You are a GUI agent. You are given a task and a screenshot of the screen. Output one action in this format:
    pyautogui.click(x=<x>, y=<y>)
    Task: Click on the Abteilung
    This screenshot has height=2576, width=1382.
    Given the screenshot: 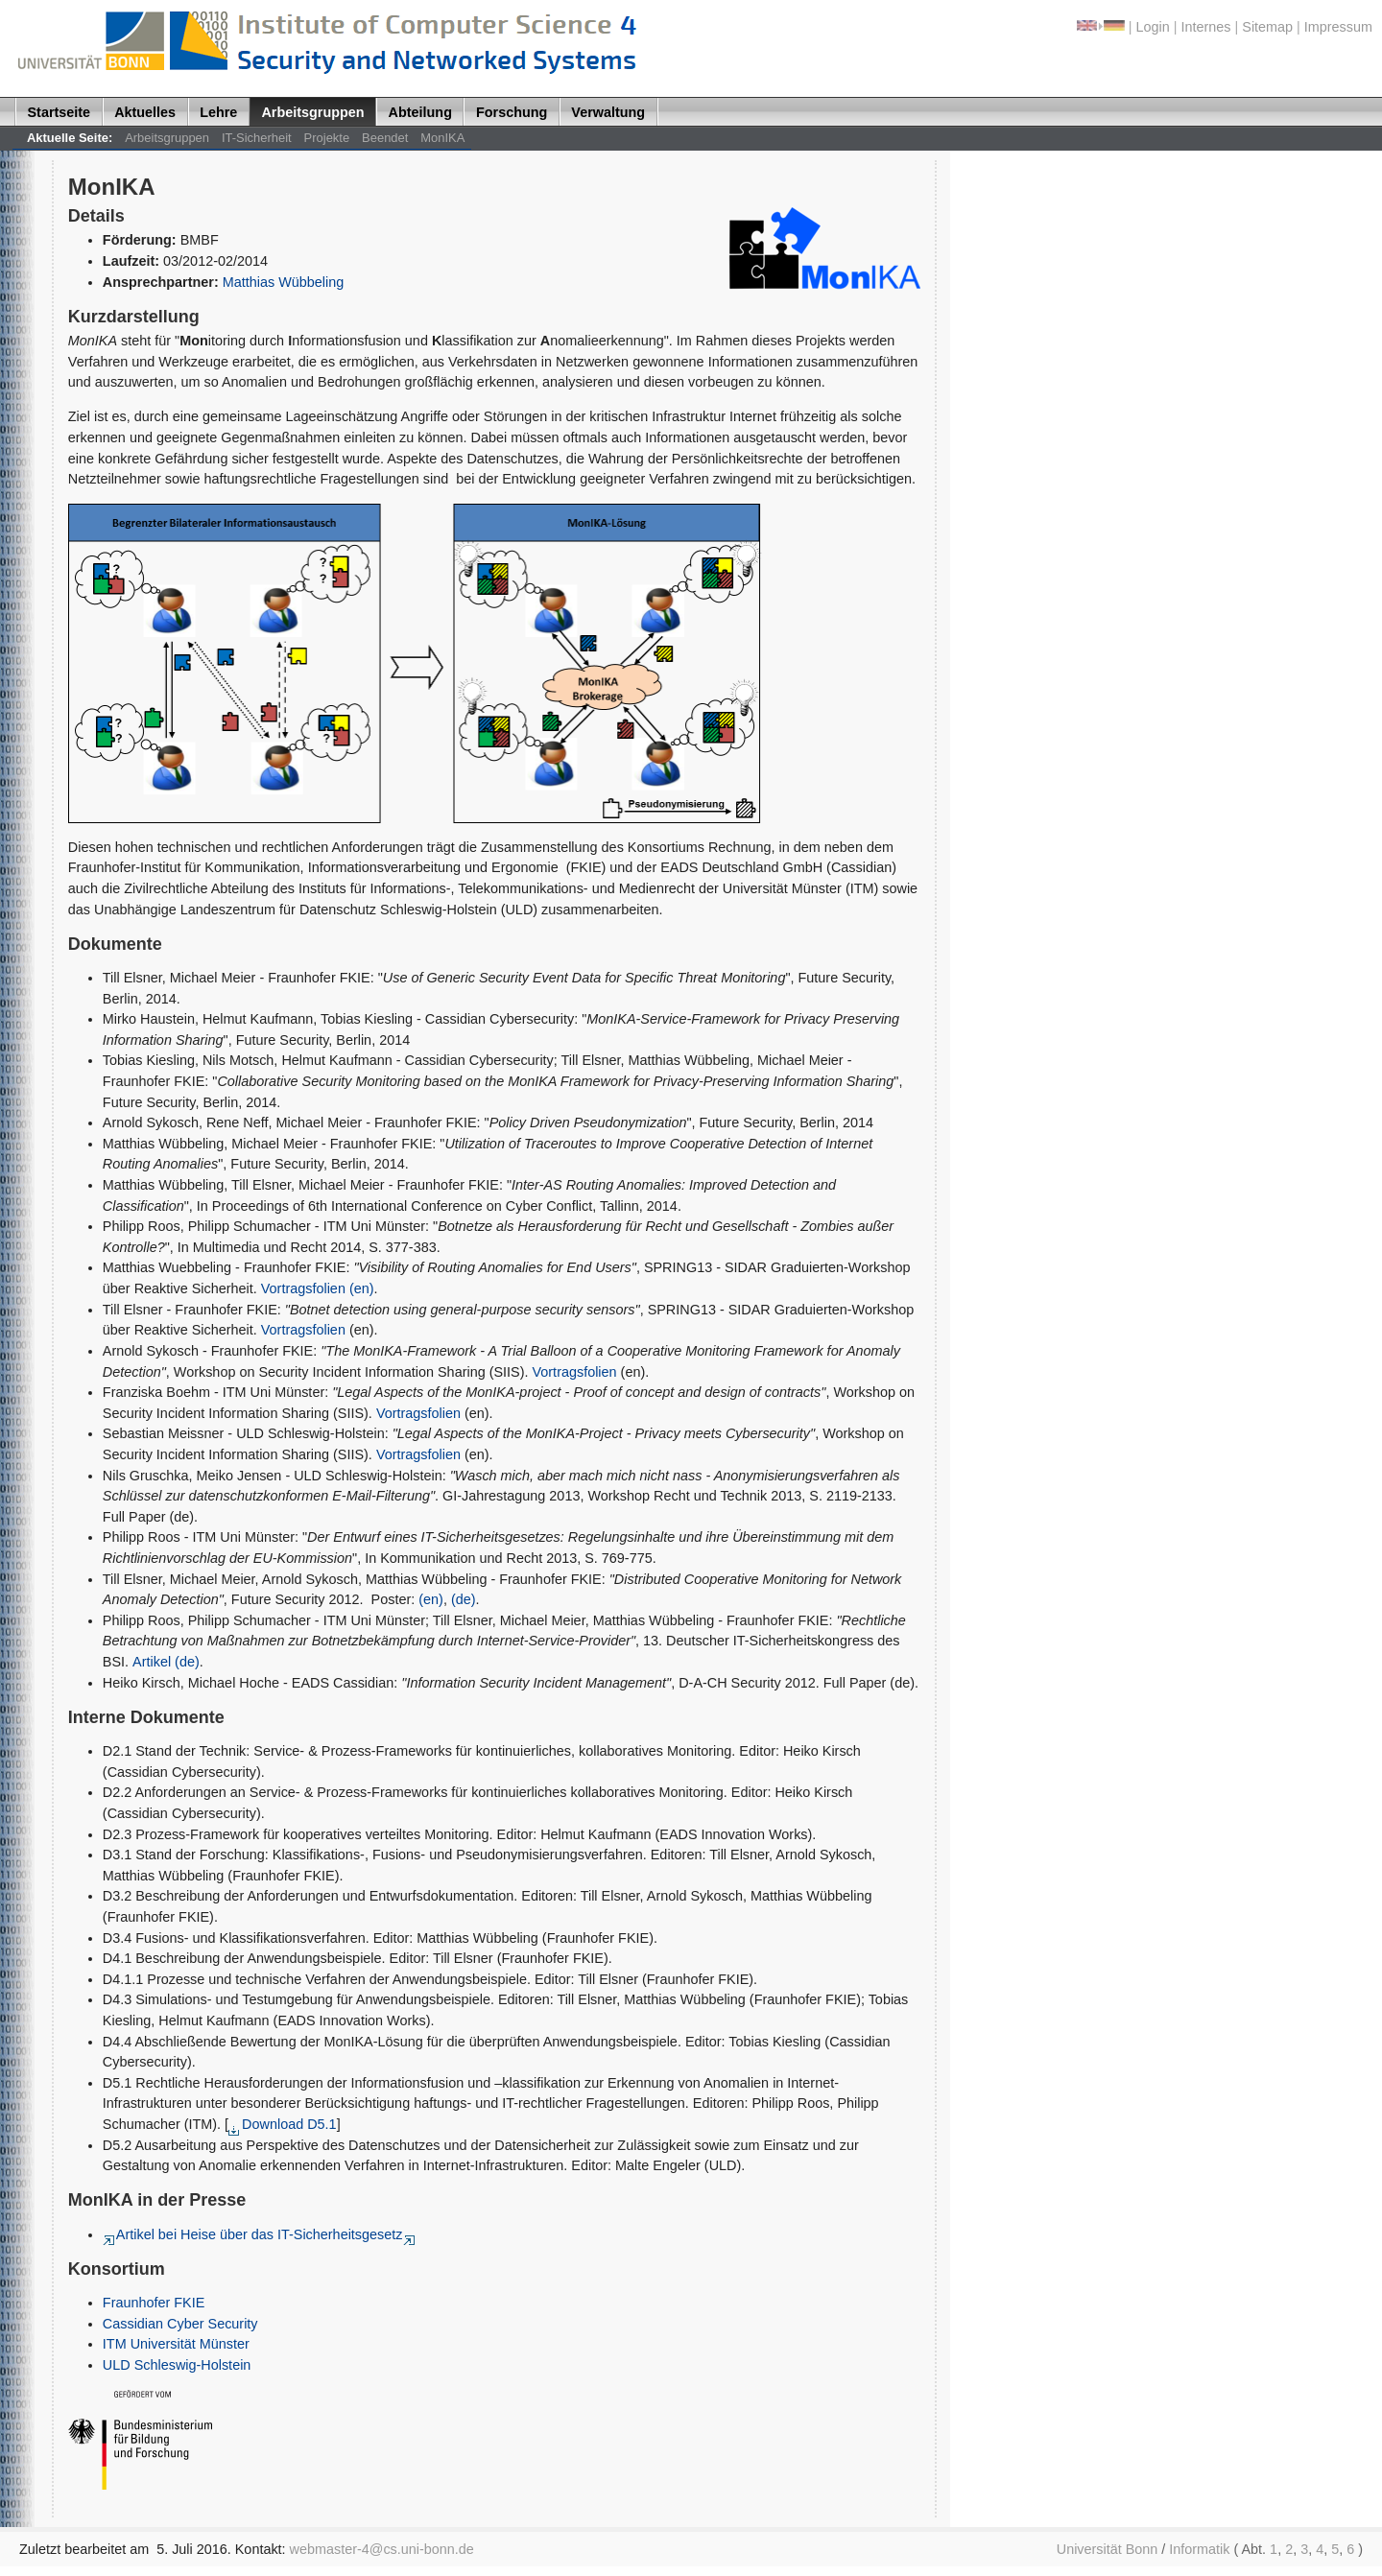 What is the action you would take?
    pyautogui.click(x=420, y=112)
    